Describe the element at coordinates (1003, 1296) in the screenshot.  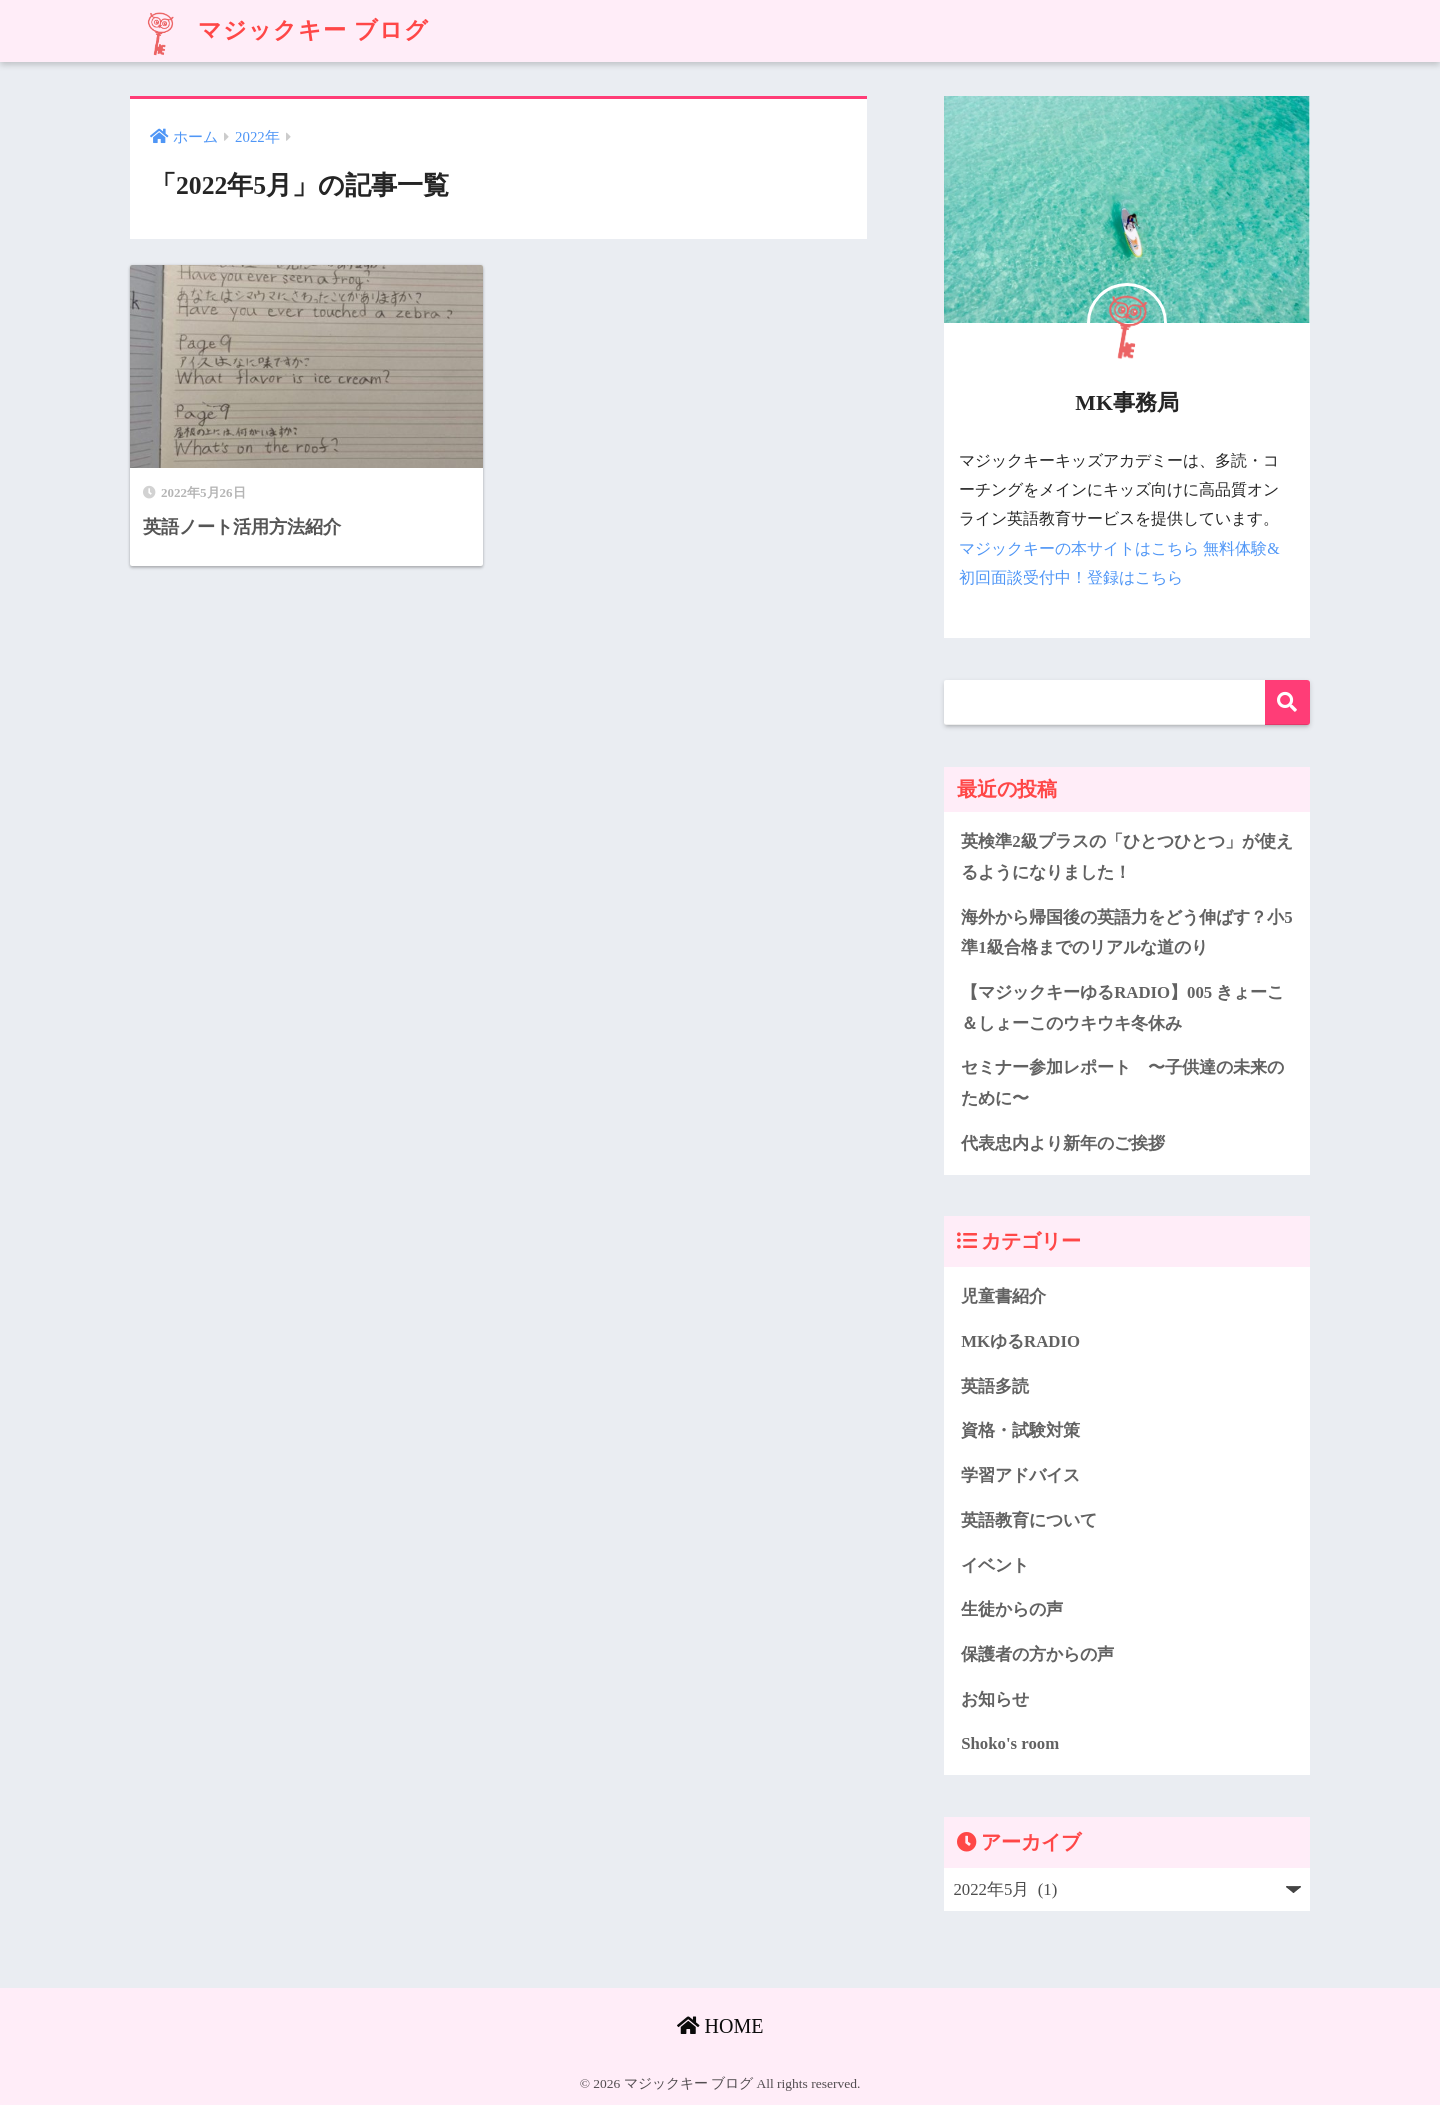
I see `児童書紹介` at that location.